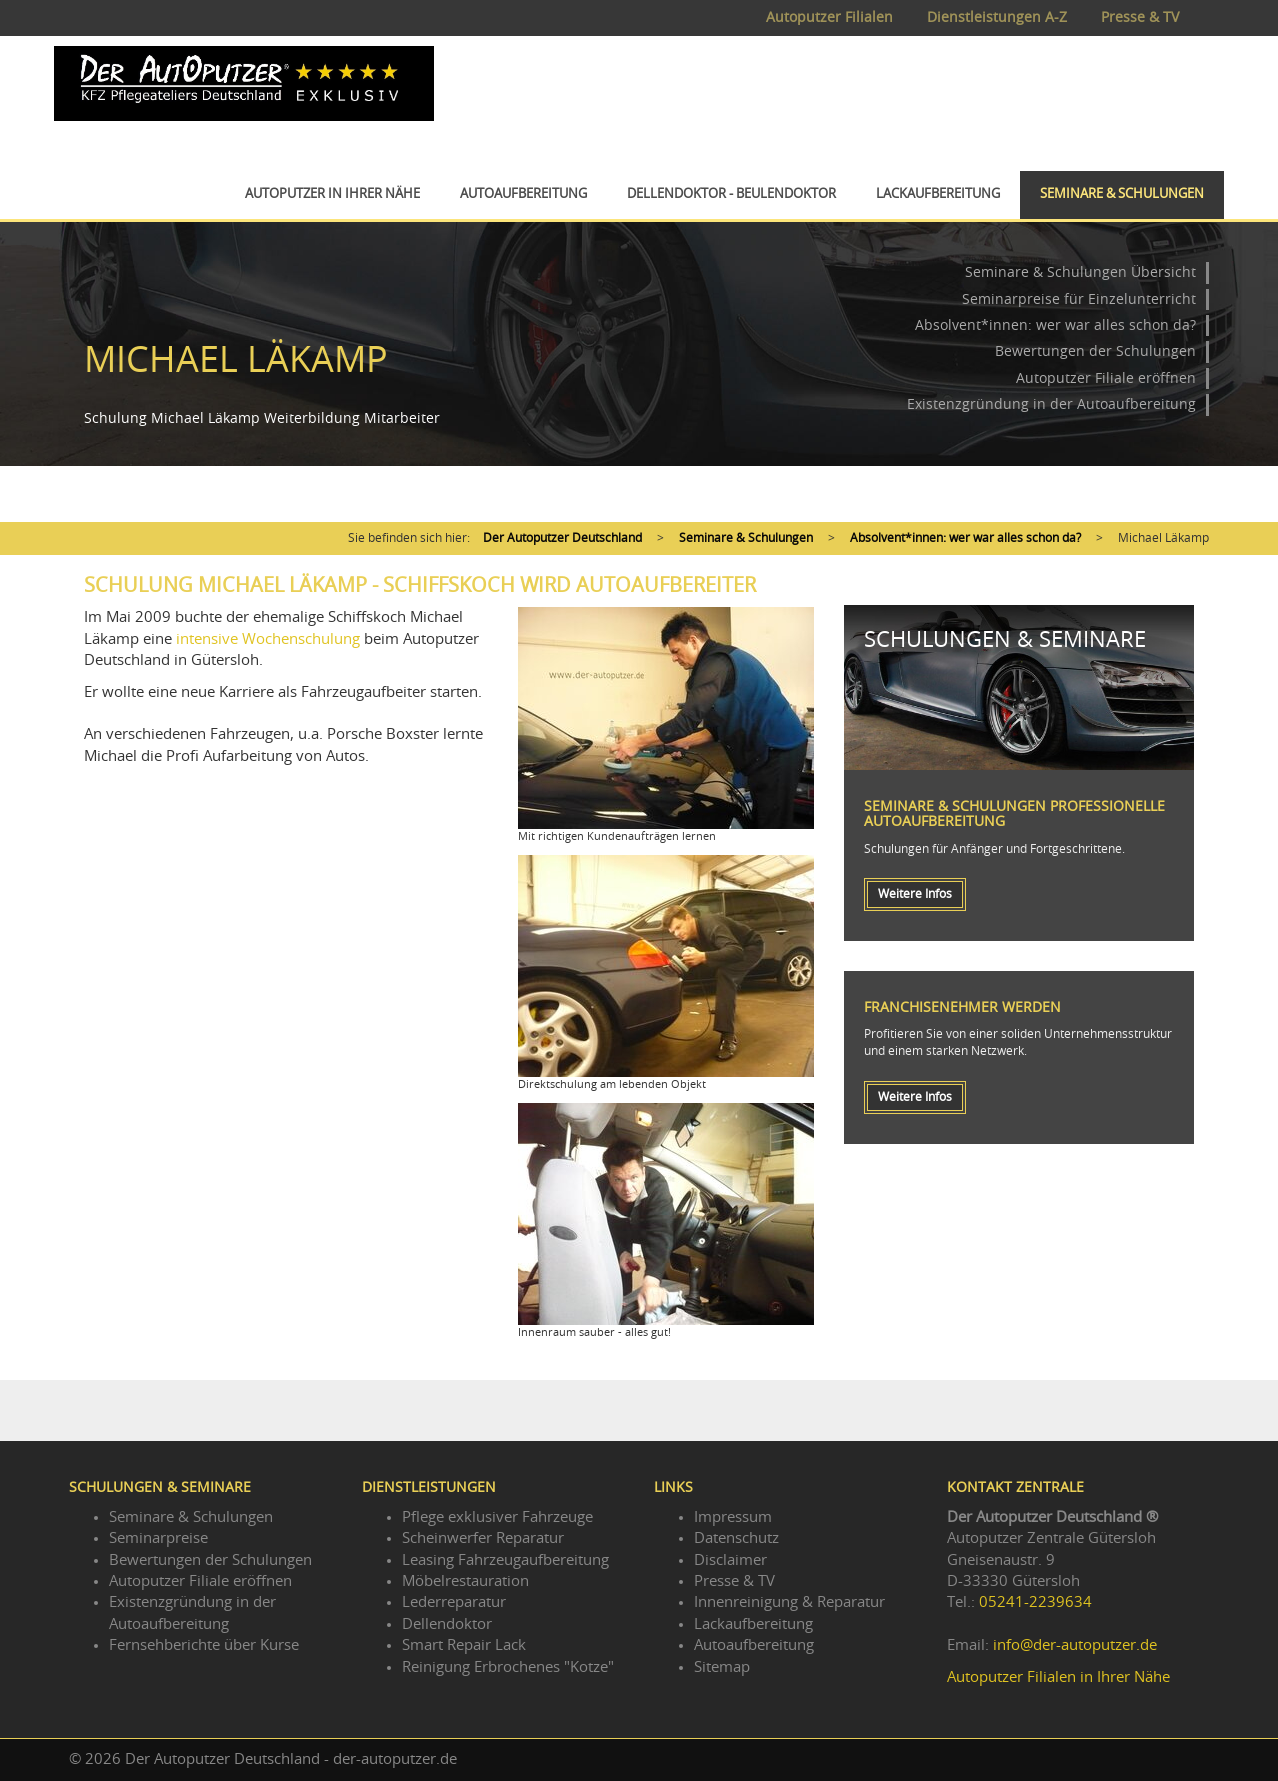  Describe the element at coordinates (1055, 326) in the screenshot. I see `Absolvent*innen: wer war alles schon da?` at that location.